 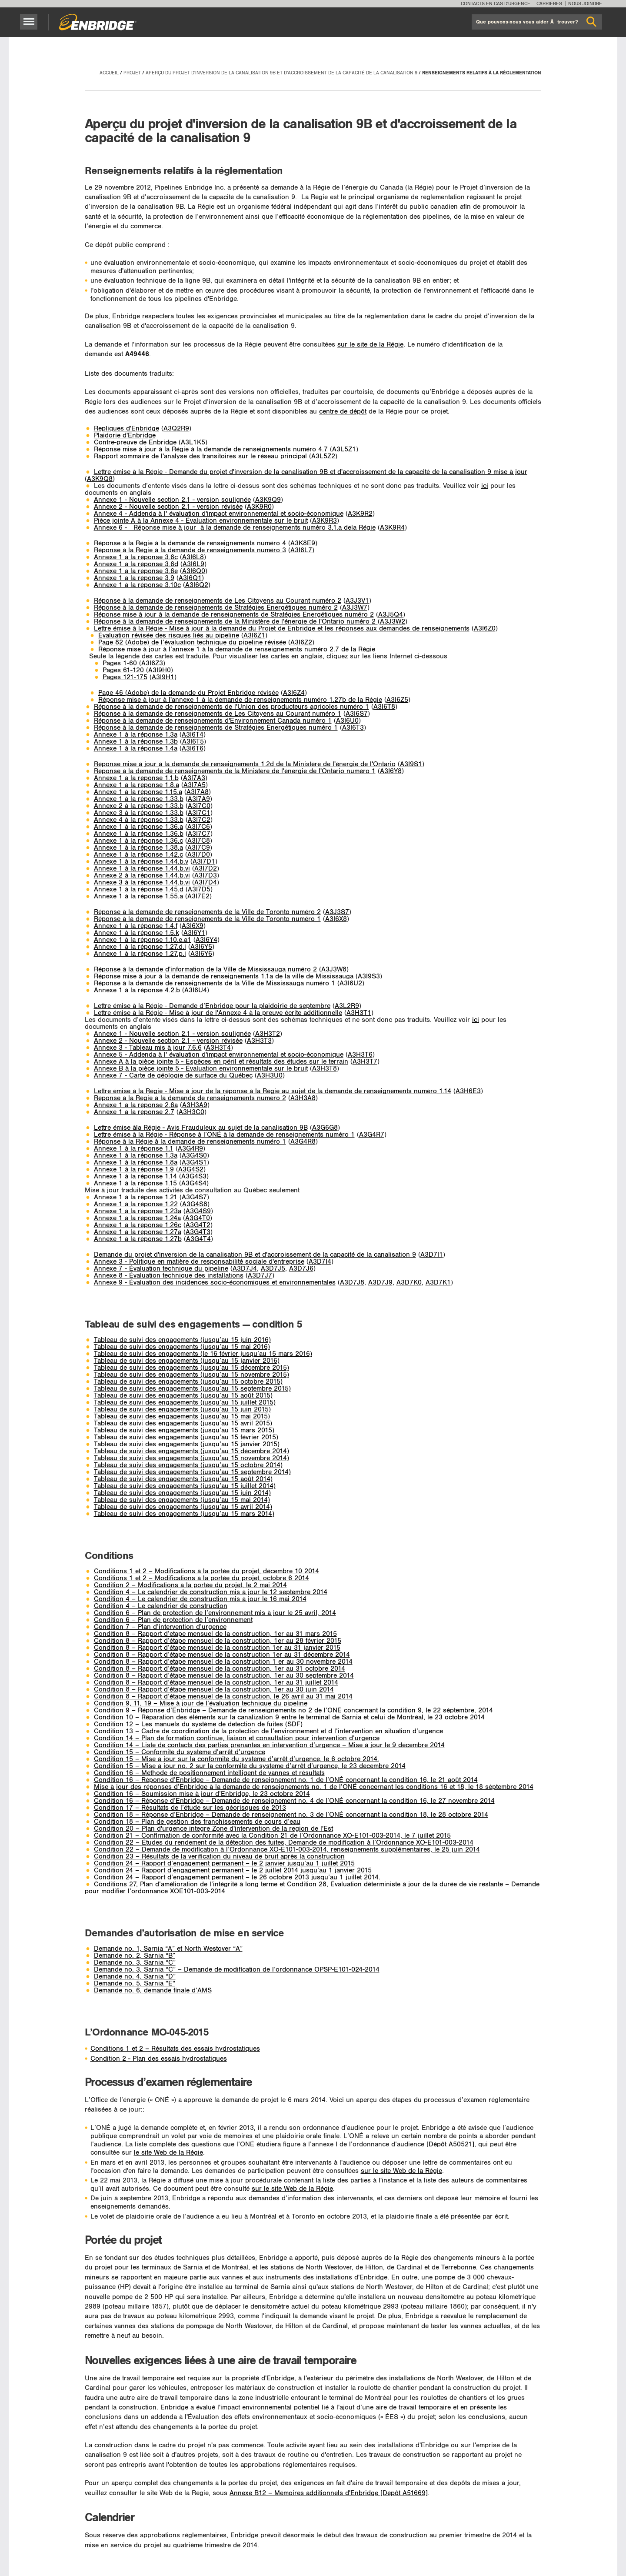 What do you see at coordinates (198, 848) in the screenshot?
I see `A3I7C9` at bounding box center [198, 848].